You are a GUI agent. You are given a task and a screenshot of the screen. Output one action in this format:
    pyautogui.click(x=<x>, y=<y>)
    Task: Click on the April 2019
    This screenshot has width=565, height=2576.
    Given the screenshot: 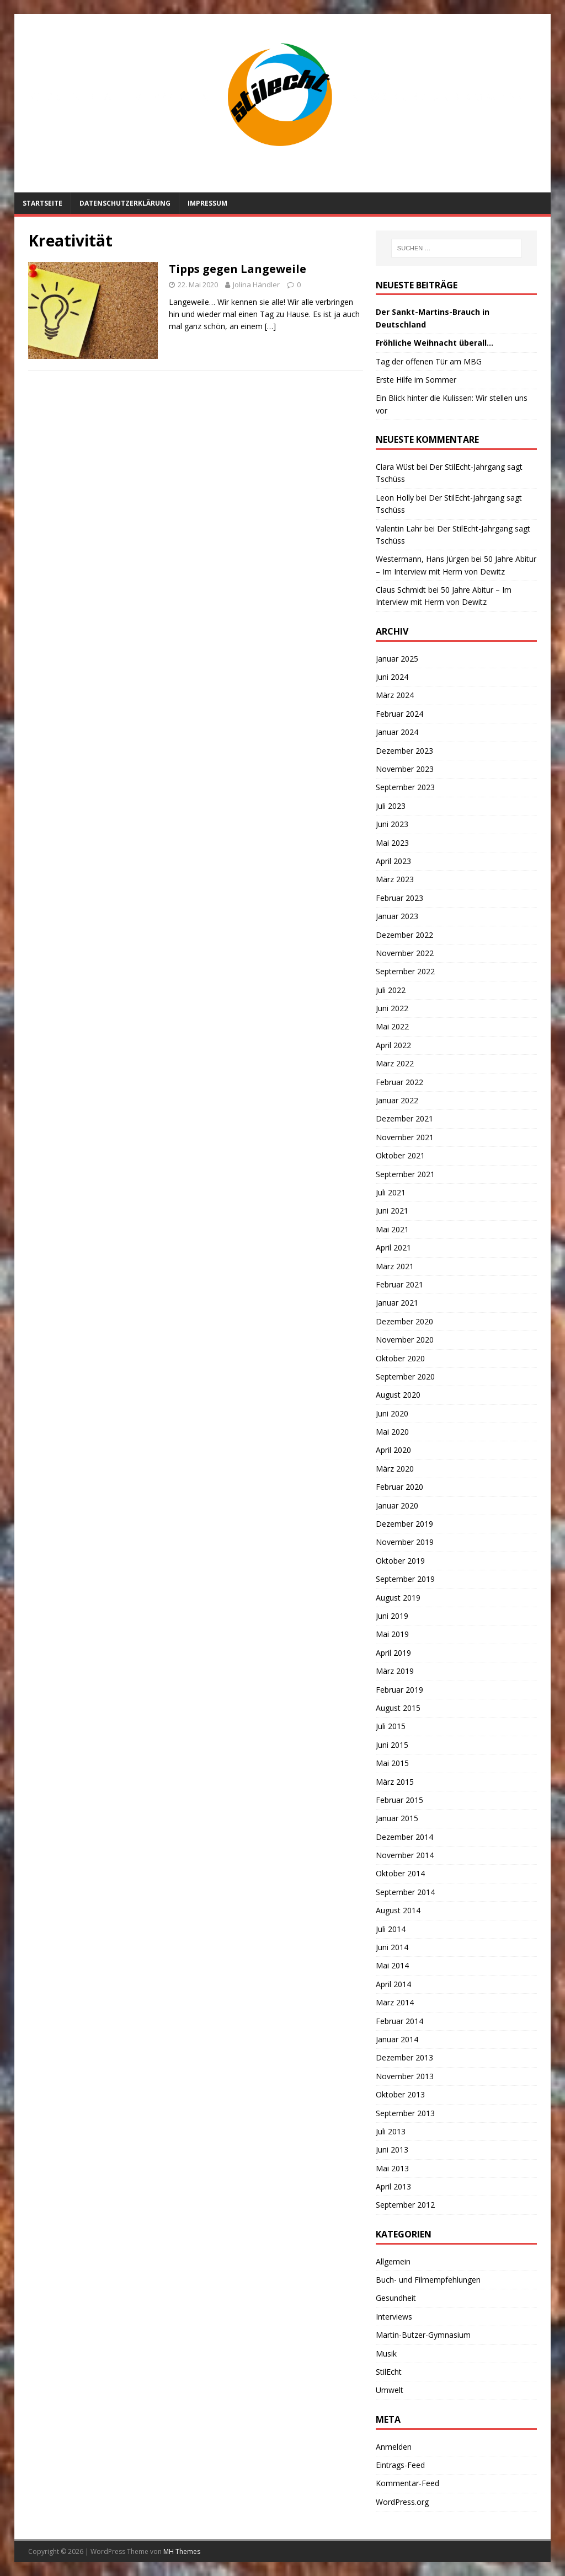 What is the action you would take?
    pyautogui.click(x=393, y=1652)
    